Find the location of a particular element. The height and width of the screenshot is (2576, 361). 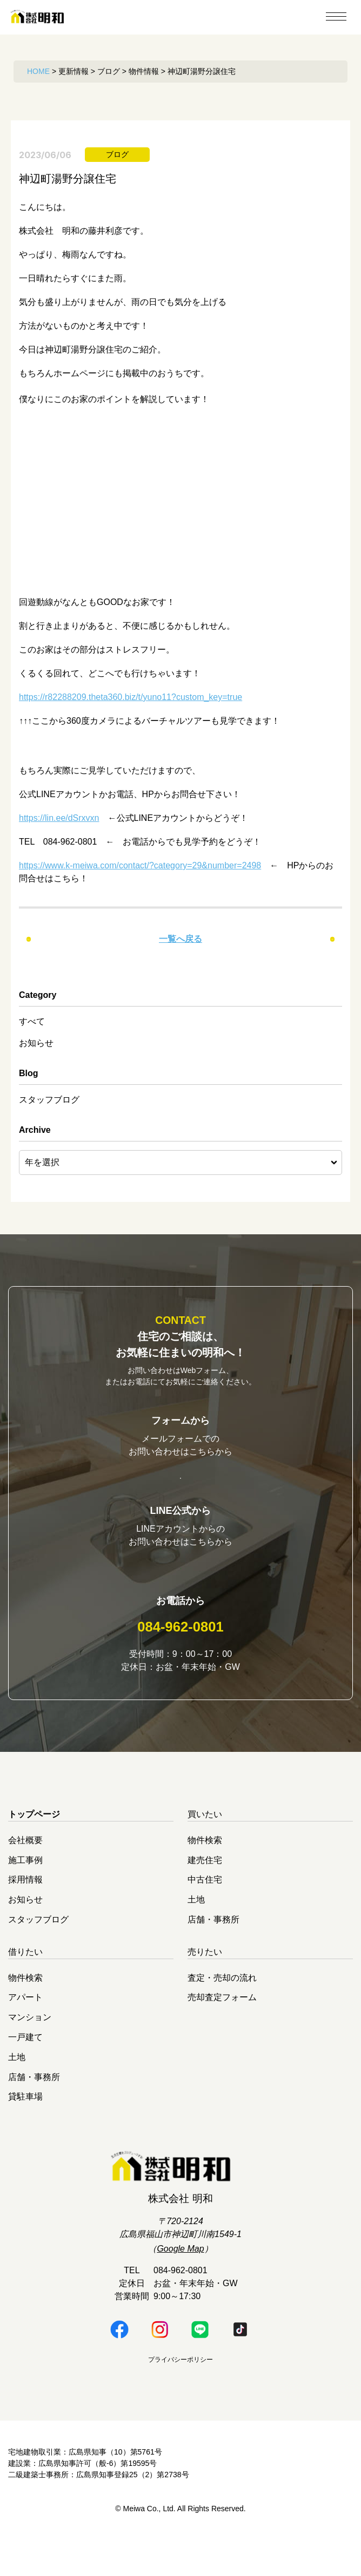

Google Map is located at coordinates (180, 2284).